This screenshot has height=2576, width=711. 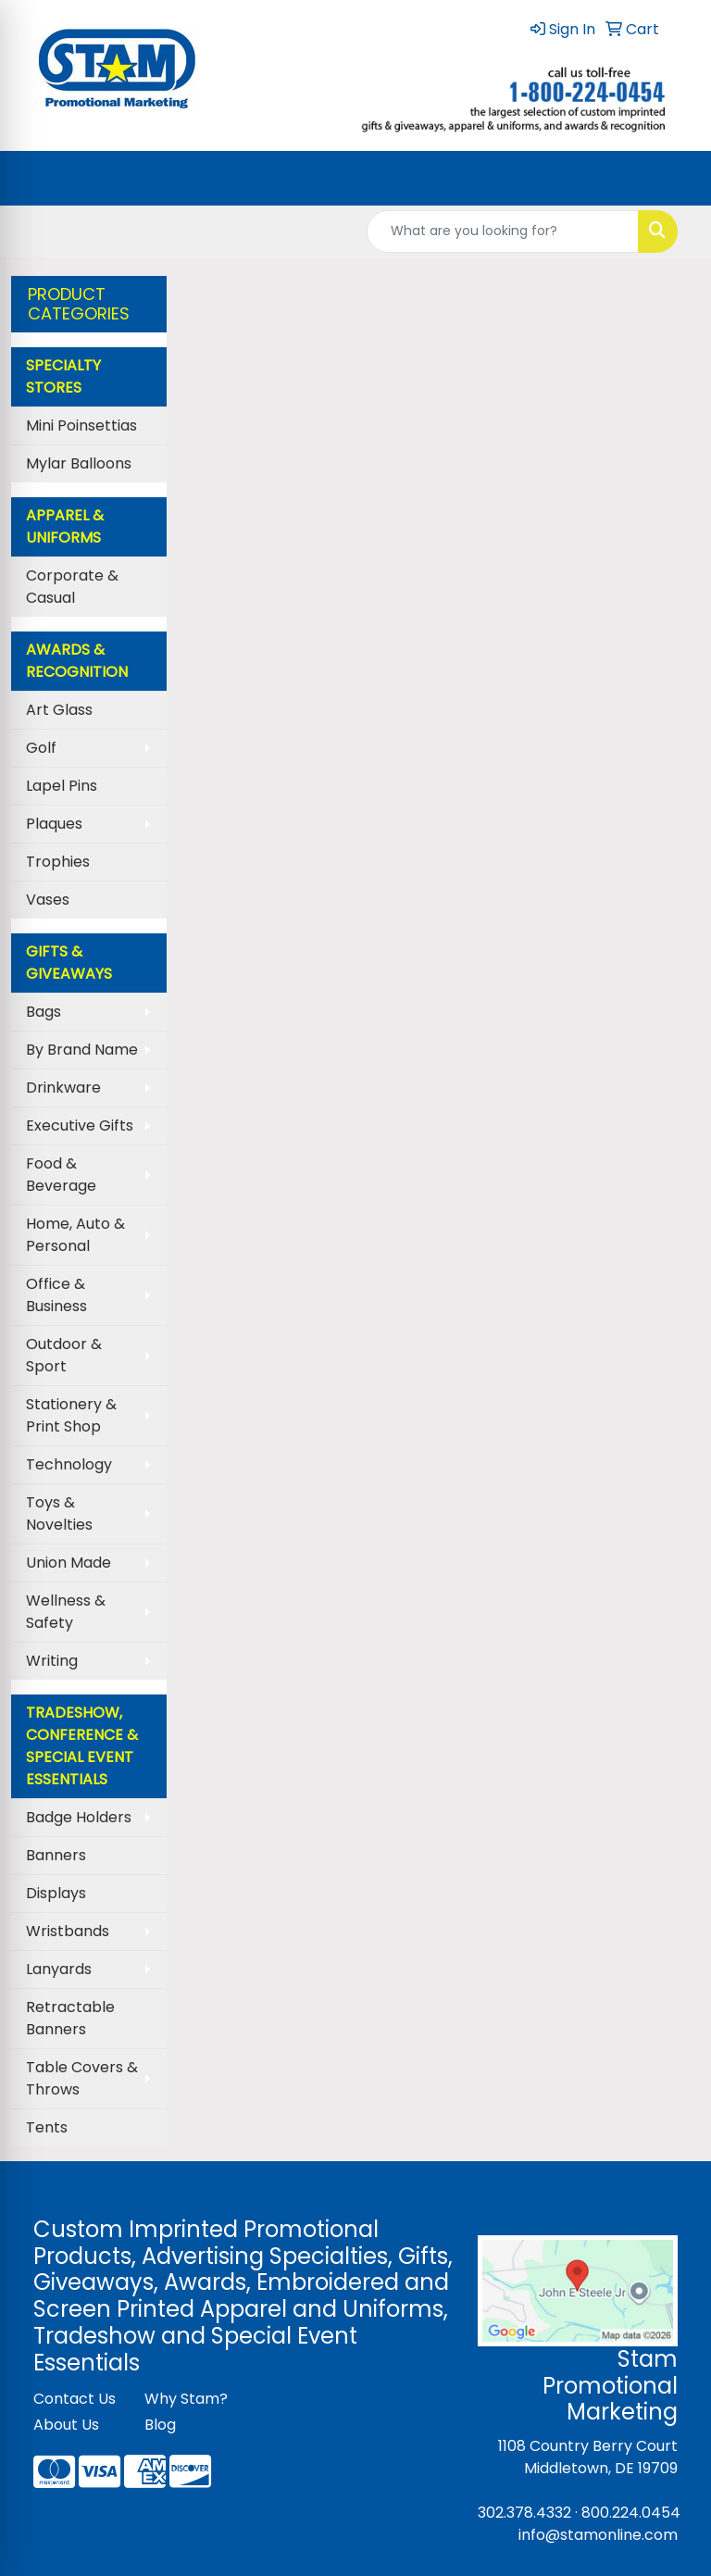 What do you see at coordinates (74, 2398) in the screenshot?
I see `Contact Us` at bounding box center [74, 2398].